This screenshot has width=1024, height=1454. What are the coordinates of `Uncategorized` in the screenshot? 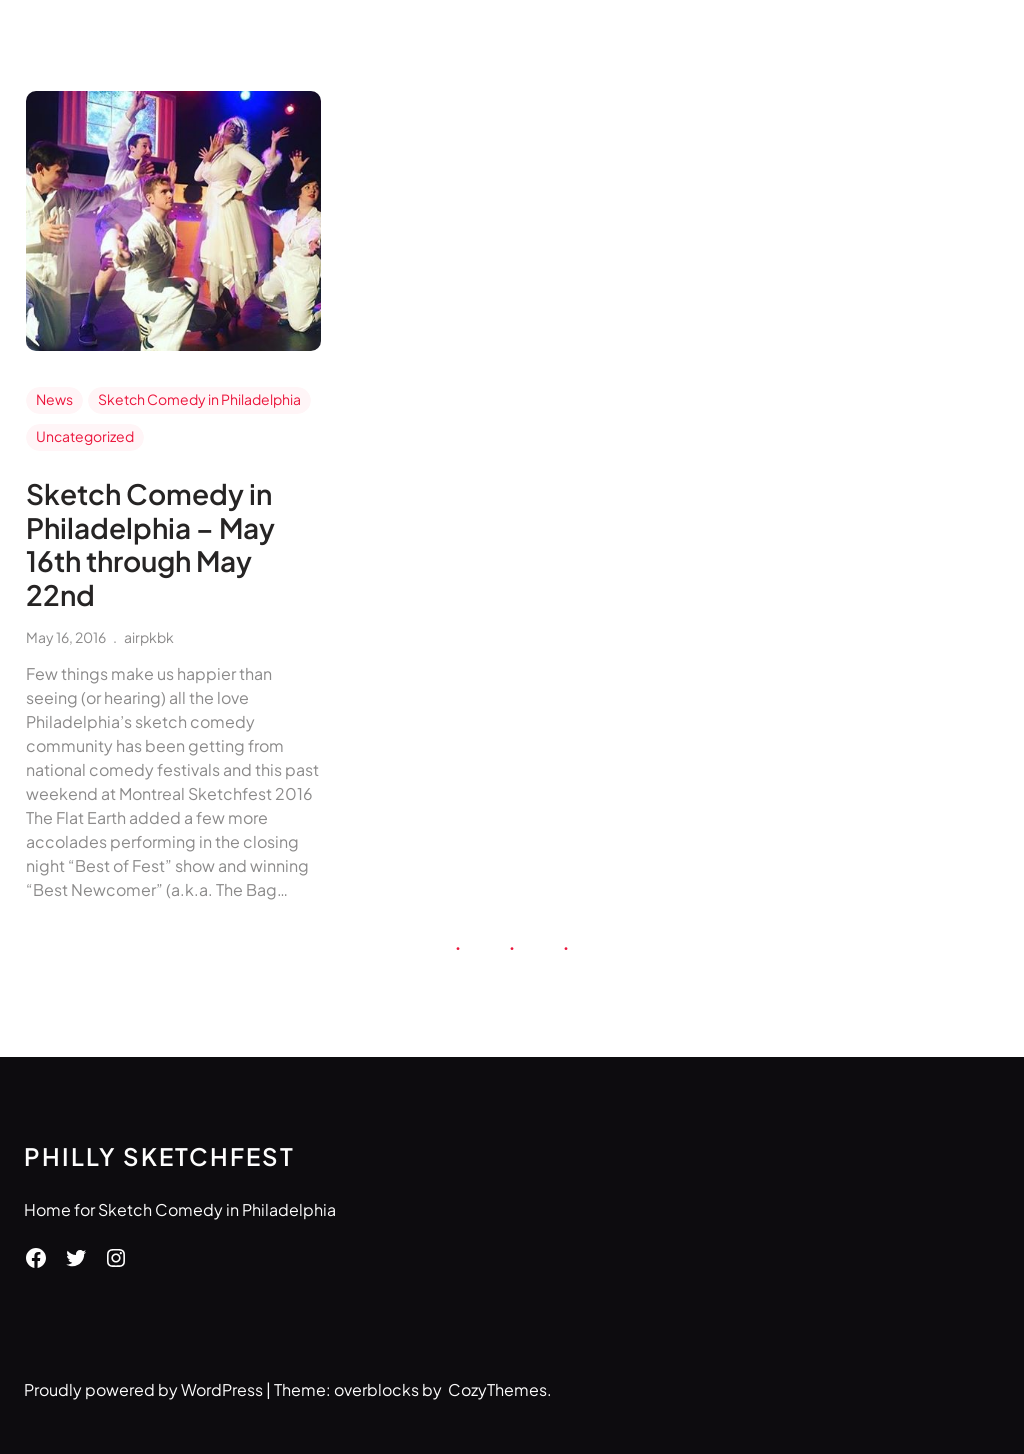 It's located at (85, 436).